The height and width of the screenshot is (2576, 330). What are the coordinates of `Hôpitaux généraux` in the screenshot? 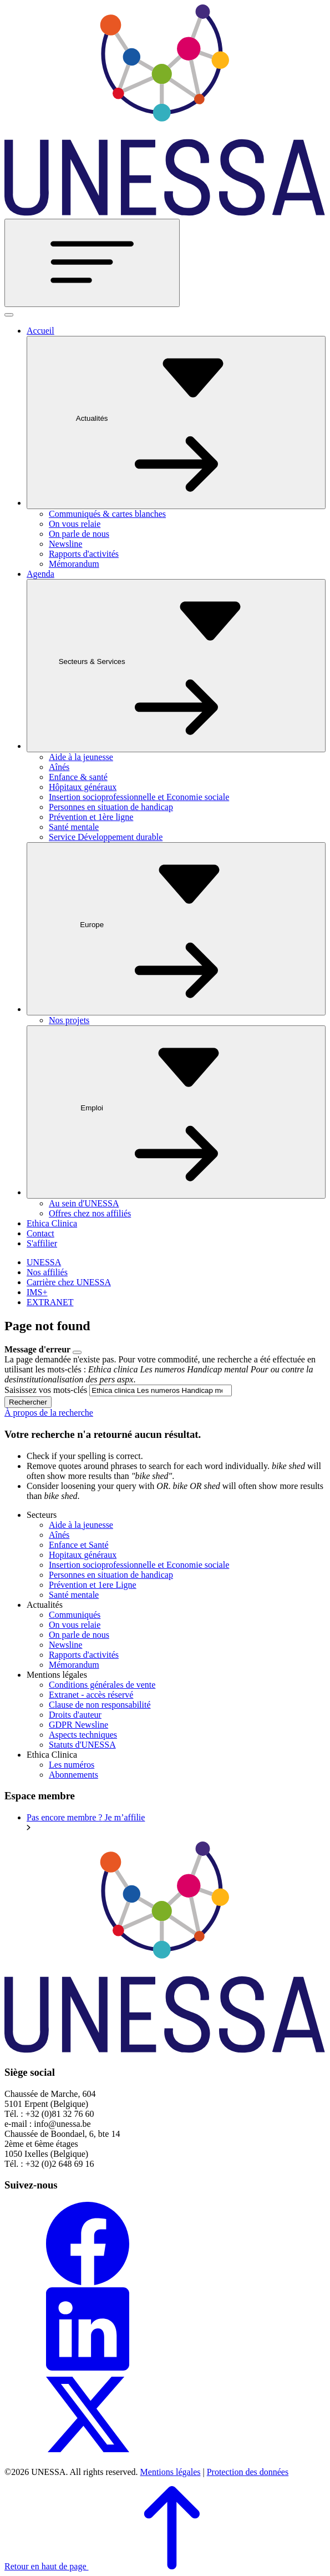 It's located at (82, 787).